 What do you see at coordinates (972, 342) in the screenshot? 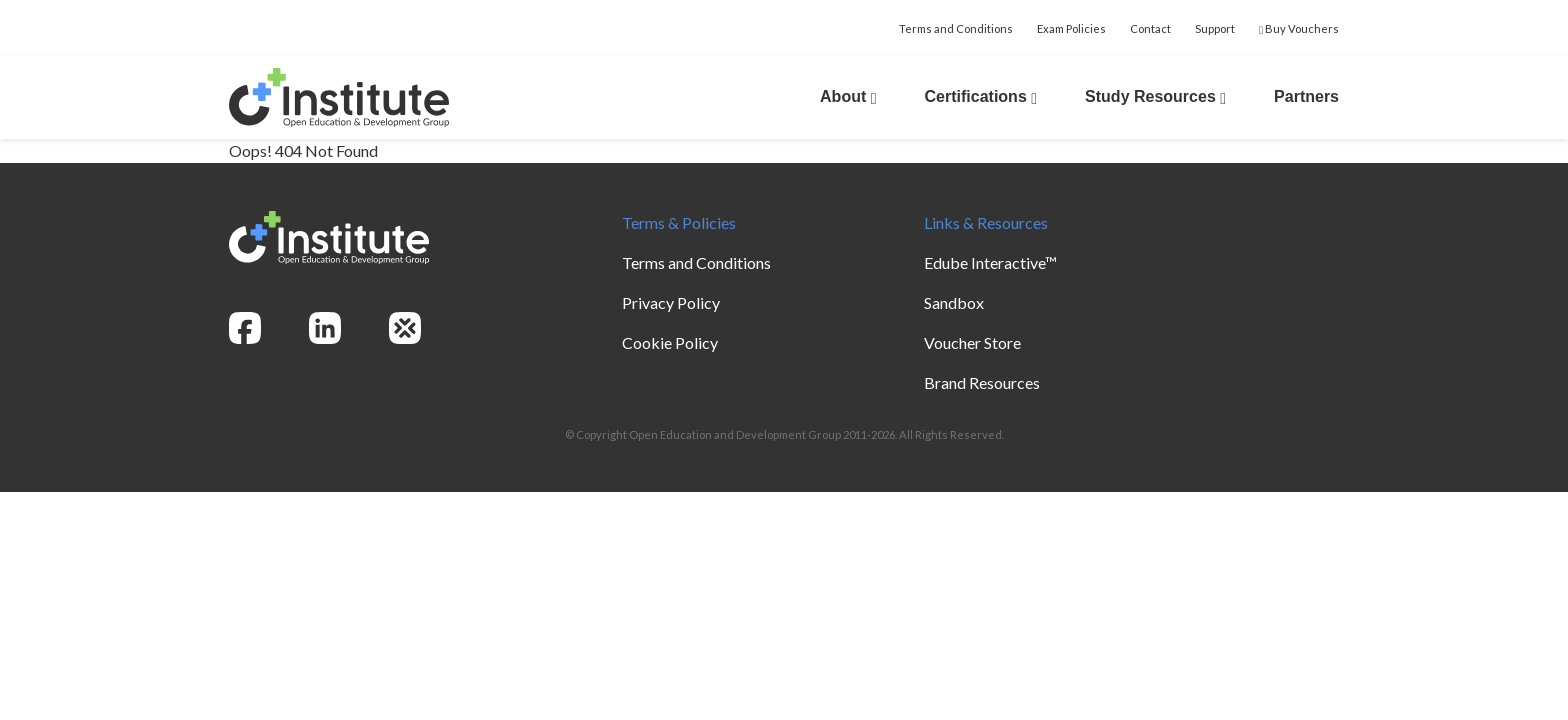
I see `Voucher Store` at bounding box center [972, 342].